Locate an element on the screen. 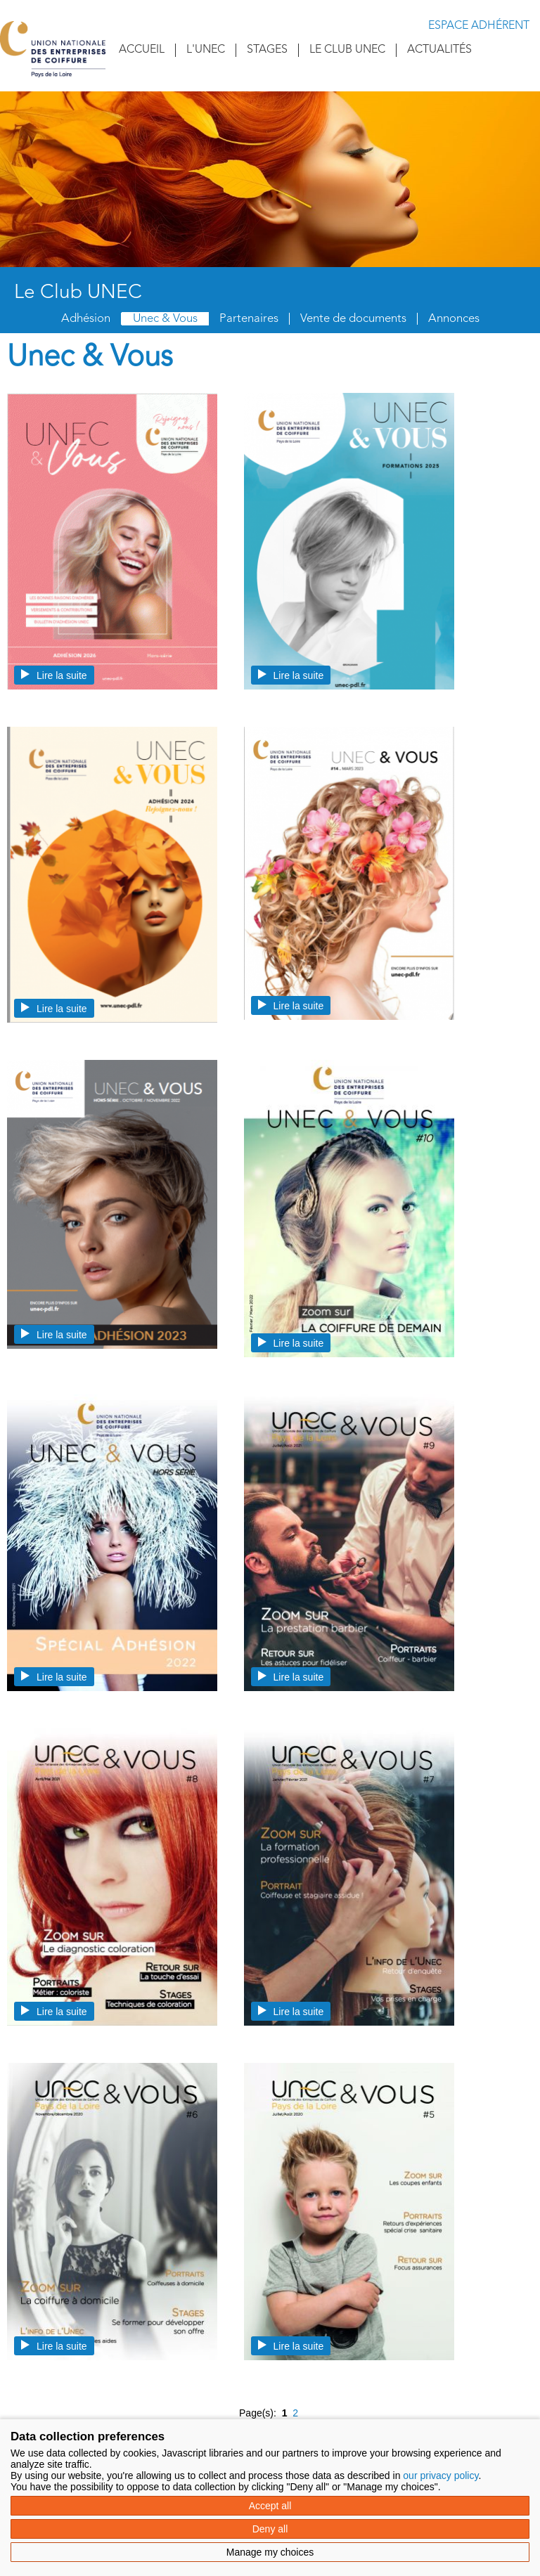 This screenshot has height=2576, width=540. Lire la suite is located at coordinates (54, 675).